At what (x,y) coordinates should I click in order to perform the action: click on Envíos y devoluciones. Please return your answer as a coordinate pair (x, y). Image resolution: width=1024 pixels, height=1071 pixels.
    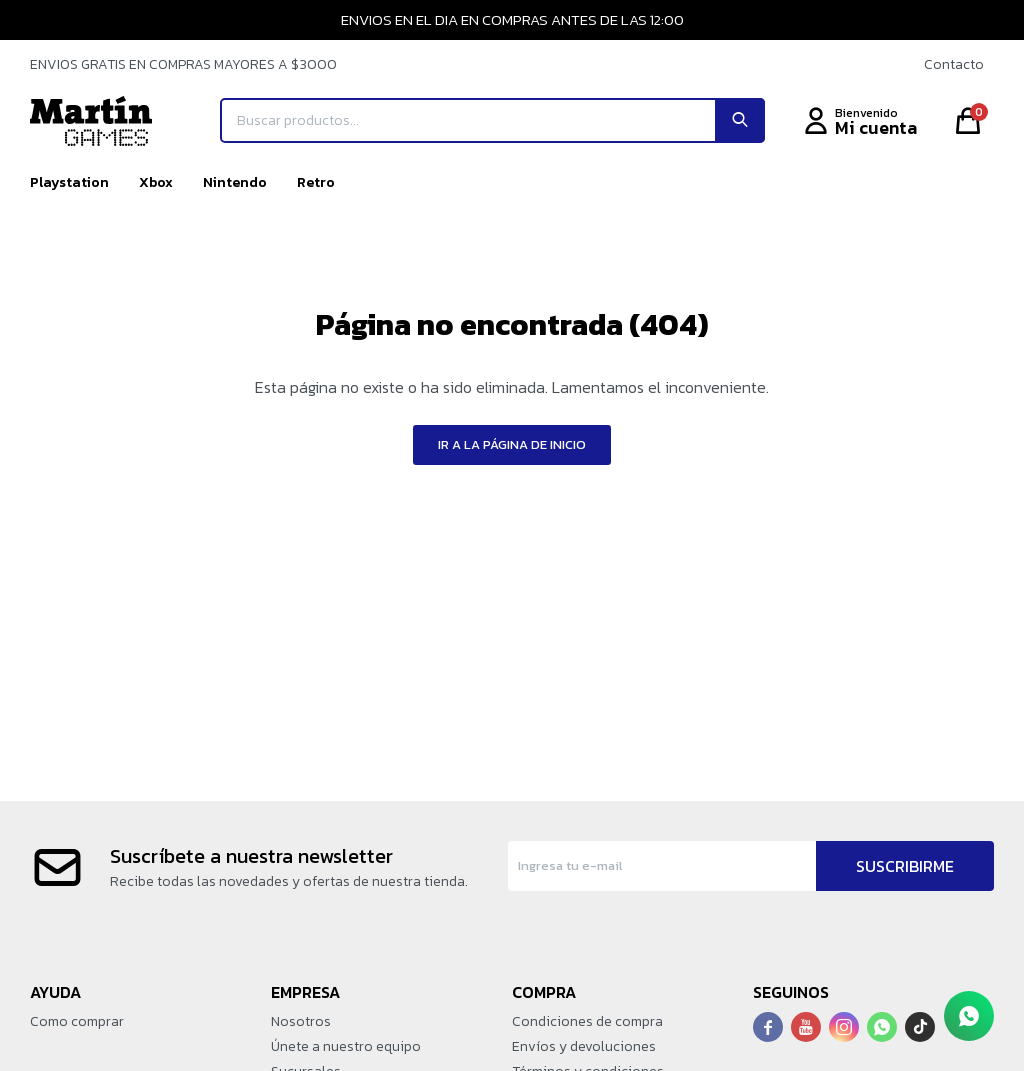
    Looking at the image, I should click on (584, 1046).